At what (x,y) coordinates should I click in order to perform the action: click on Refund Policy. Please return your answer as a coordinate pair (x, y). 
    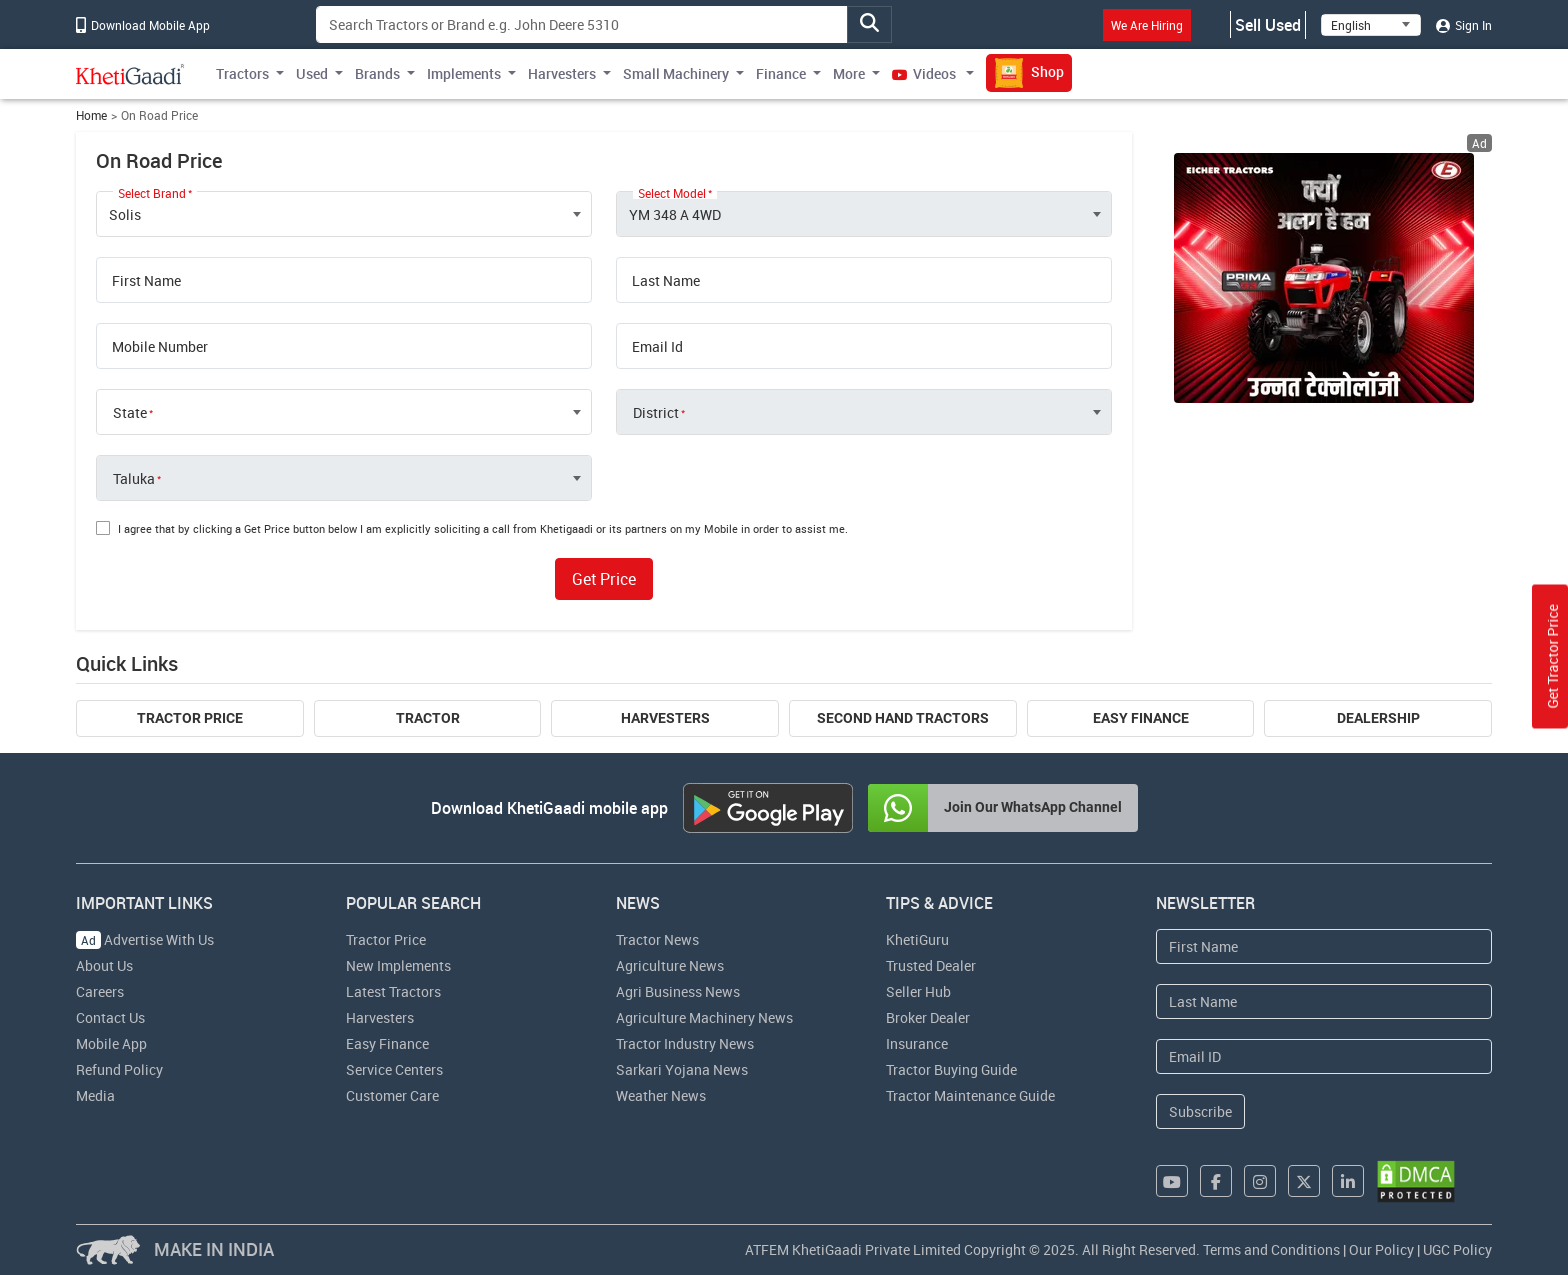
    Looking at the image, I should click on (119, 1069).